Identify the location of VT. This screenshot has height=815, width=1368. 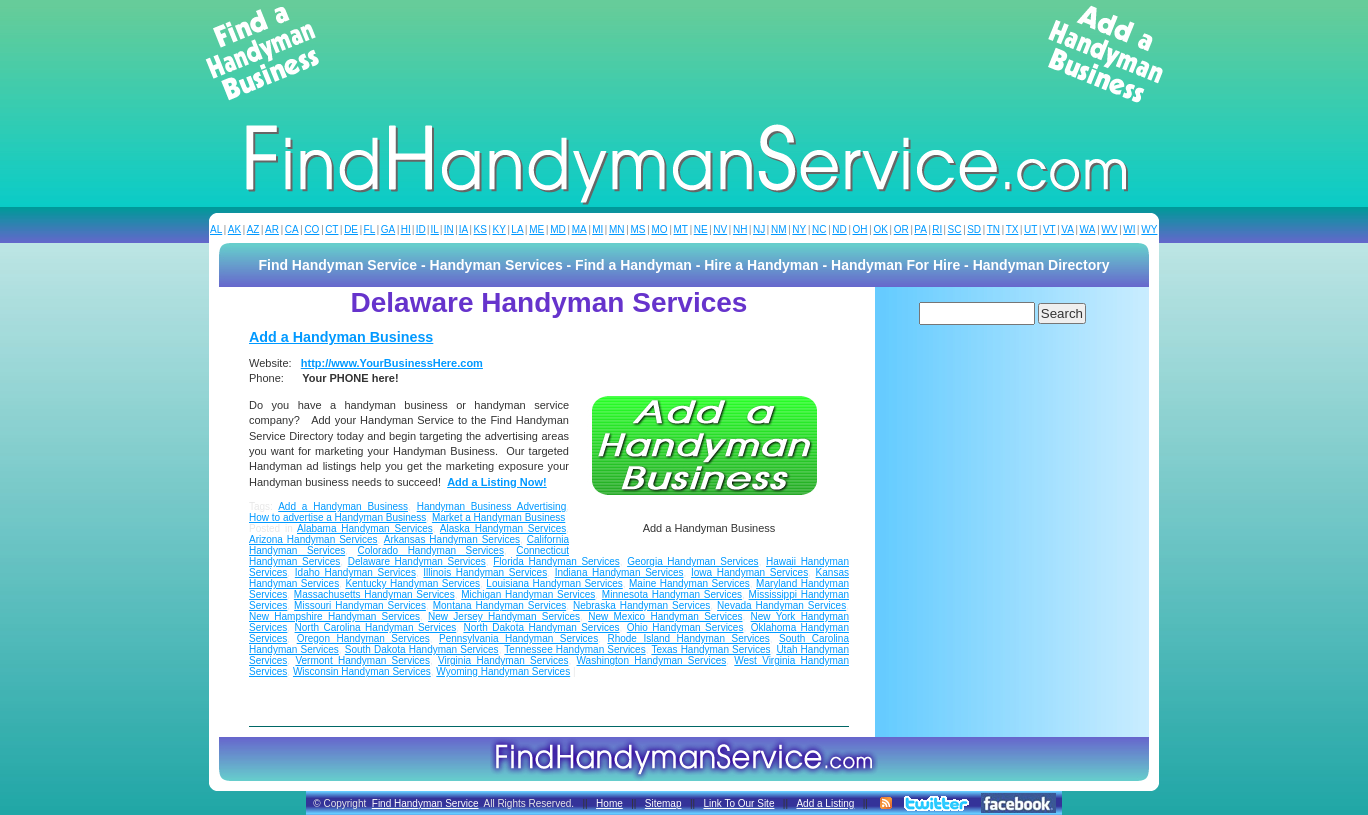
(1049, 229).